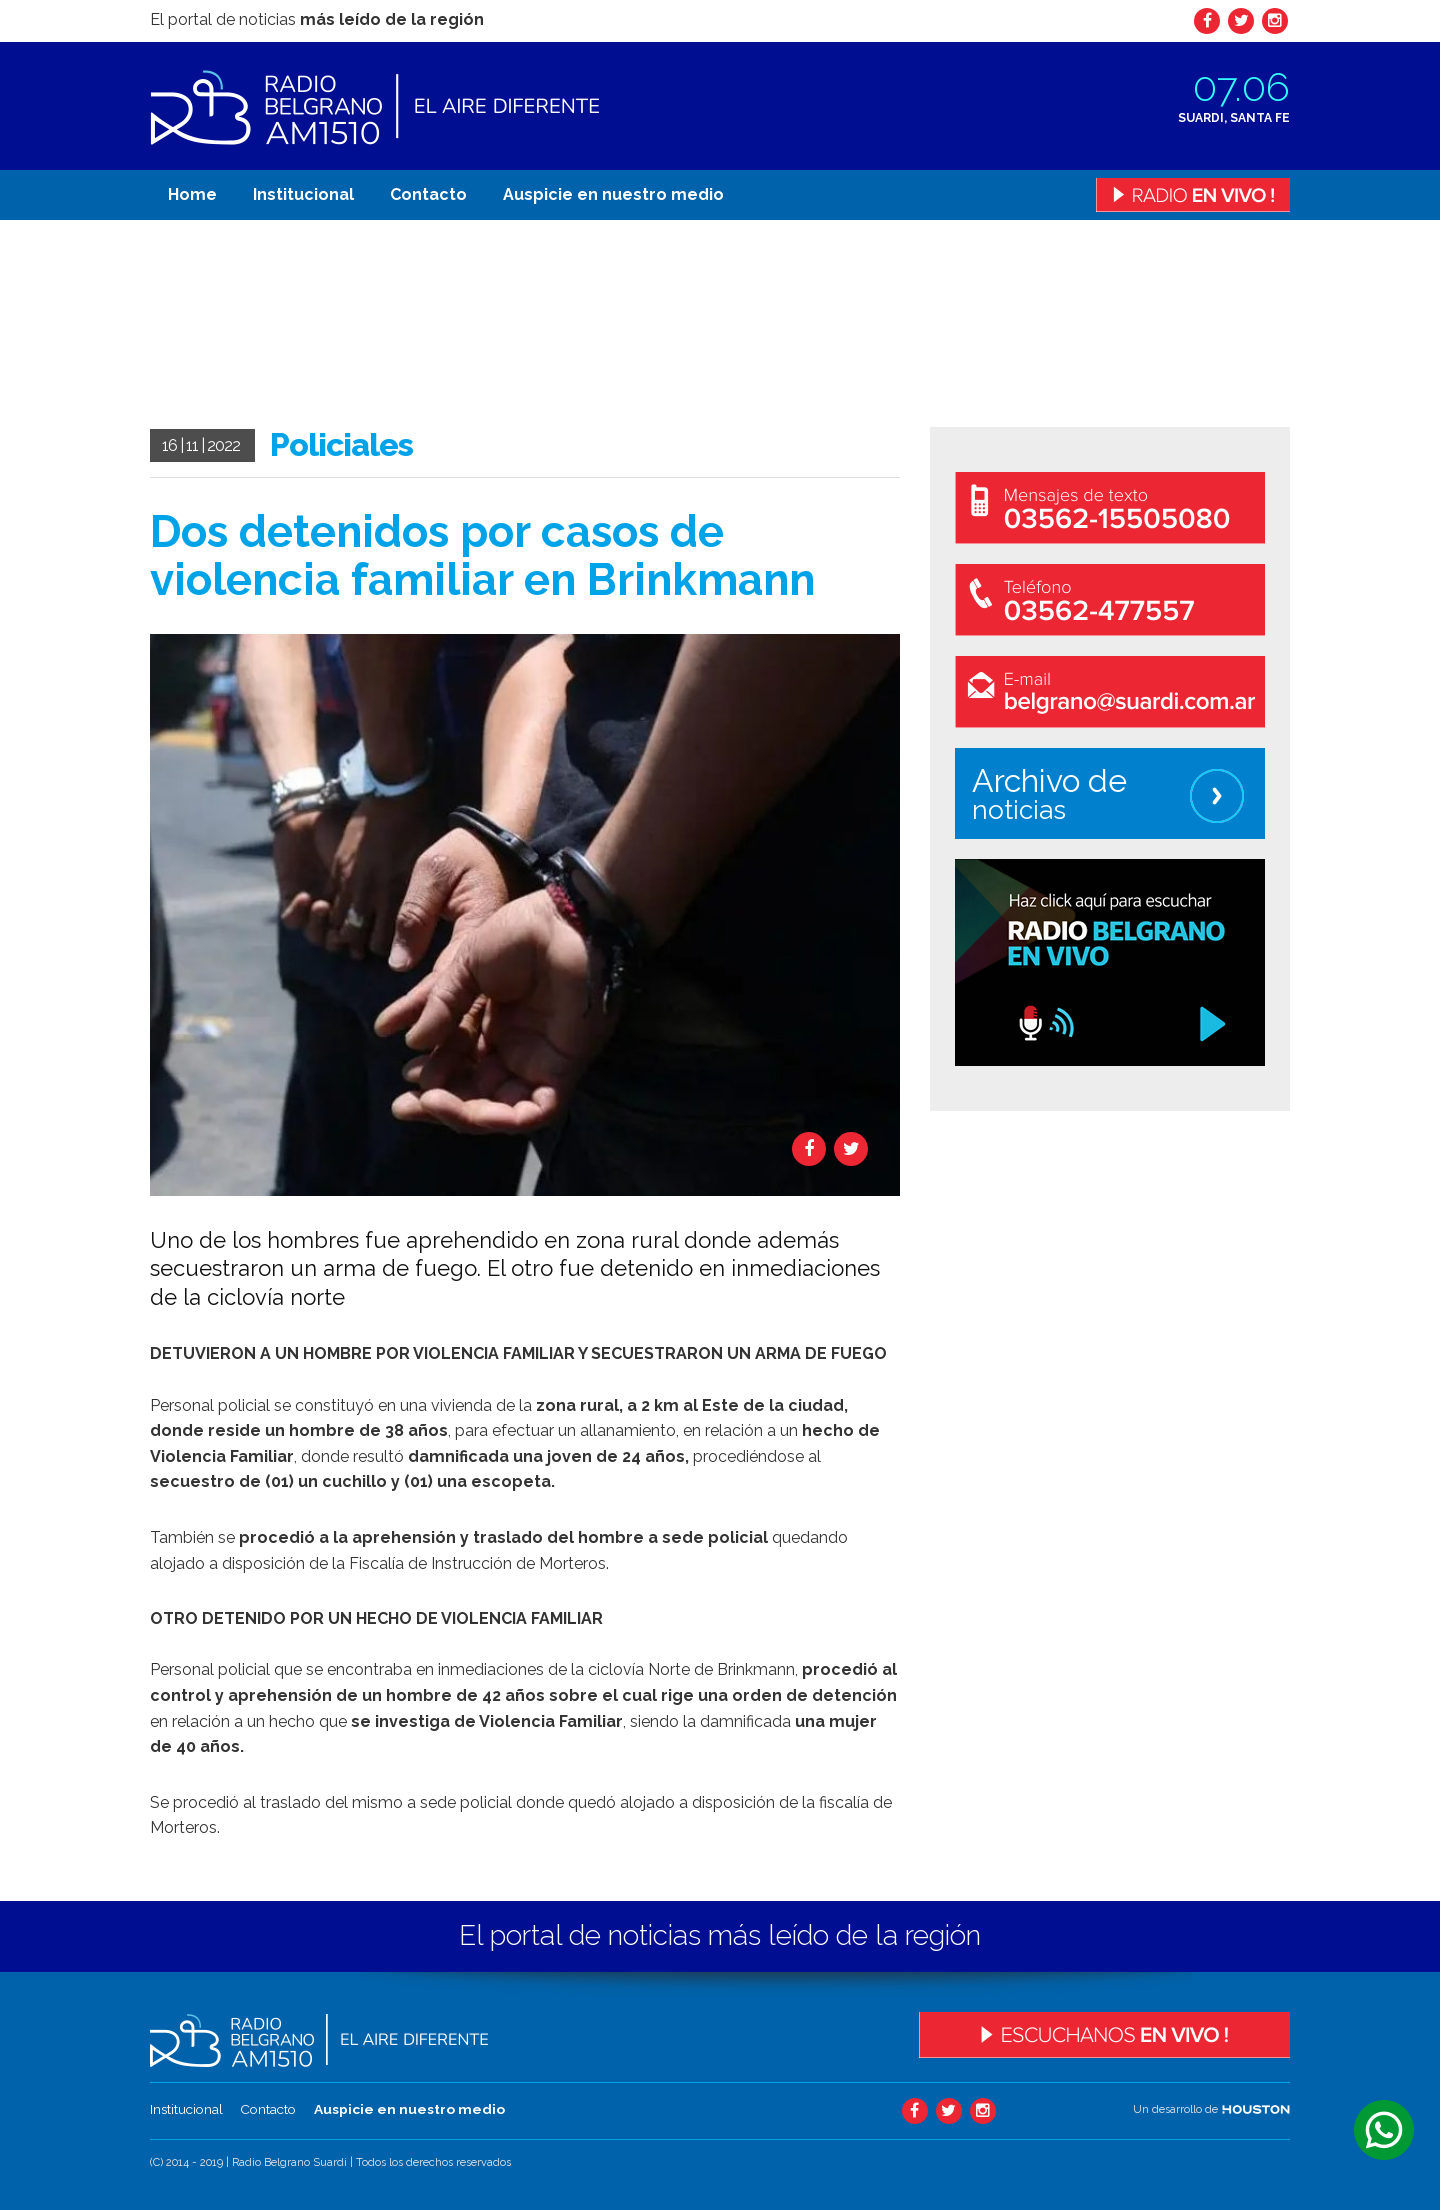 The image size is (1440, 2210). What do you see at coordinates (428, 194) in the screenshot?
I see `Contacto` at bounding box center [428, 194].